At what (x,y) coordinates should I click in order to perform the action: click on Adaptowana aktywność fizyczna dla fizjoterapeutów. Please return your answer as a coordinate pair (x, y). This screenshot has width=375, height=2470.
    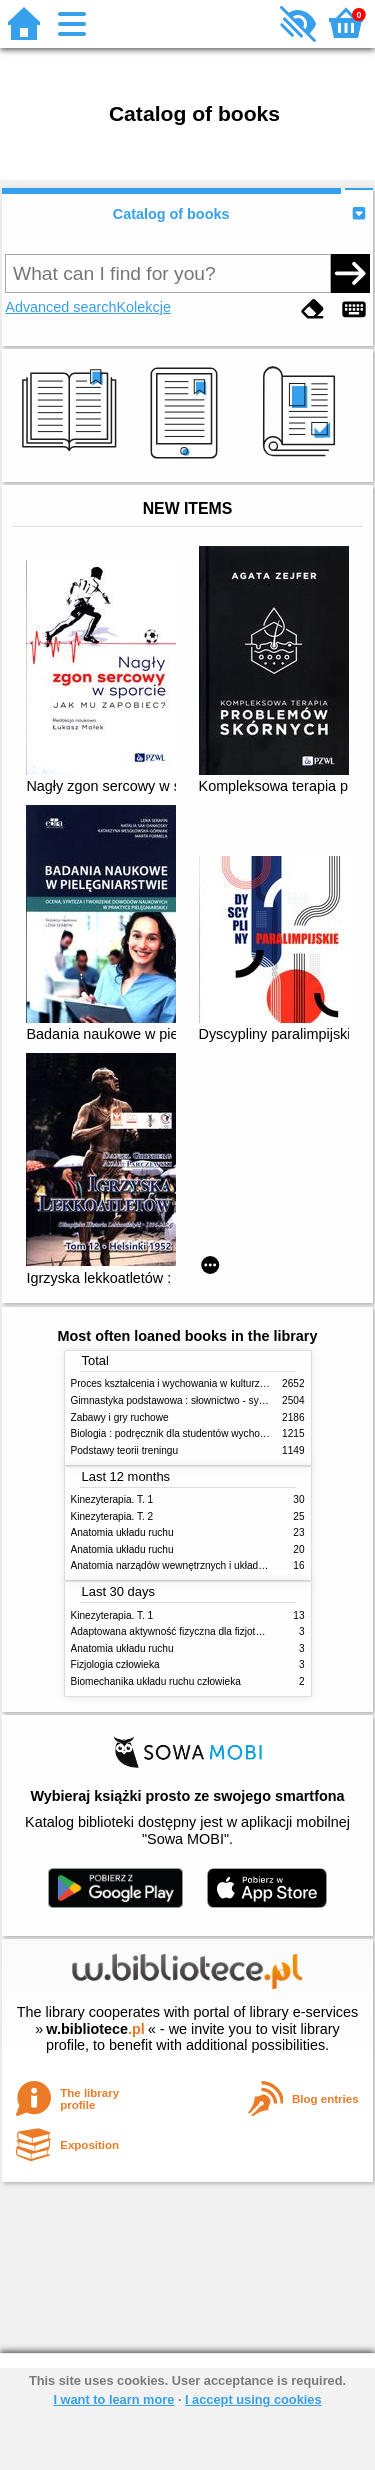
    Looking at the image, I should click on (187, 1631).